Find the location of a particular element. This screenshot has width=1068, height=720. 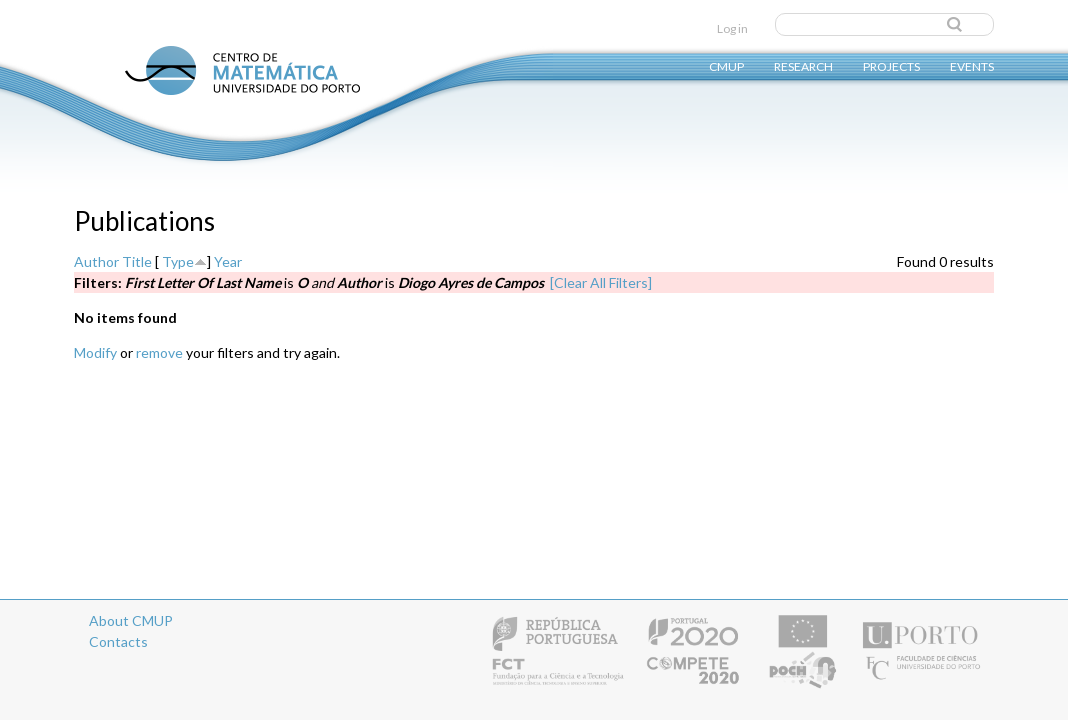

CMUP is located at coordinates (726, 65).